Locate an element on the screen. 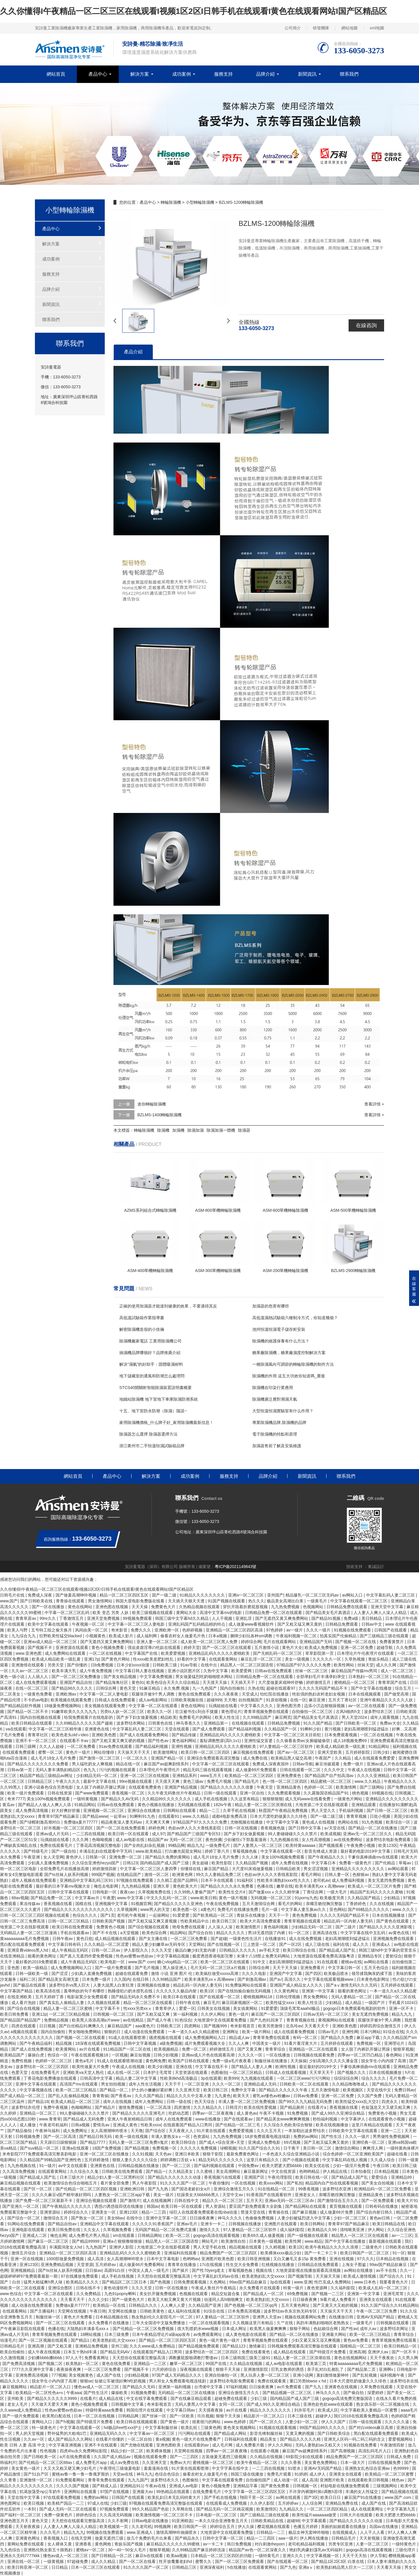 This screenshot has height=2576, width=419. 久久久久久一区 is located at coordinates (327, 1659).